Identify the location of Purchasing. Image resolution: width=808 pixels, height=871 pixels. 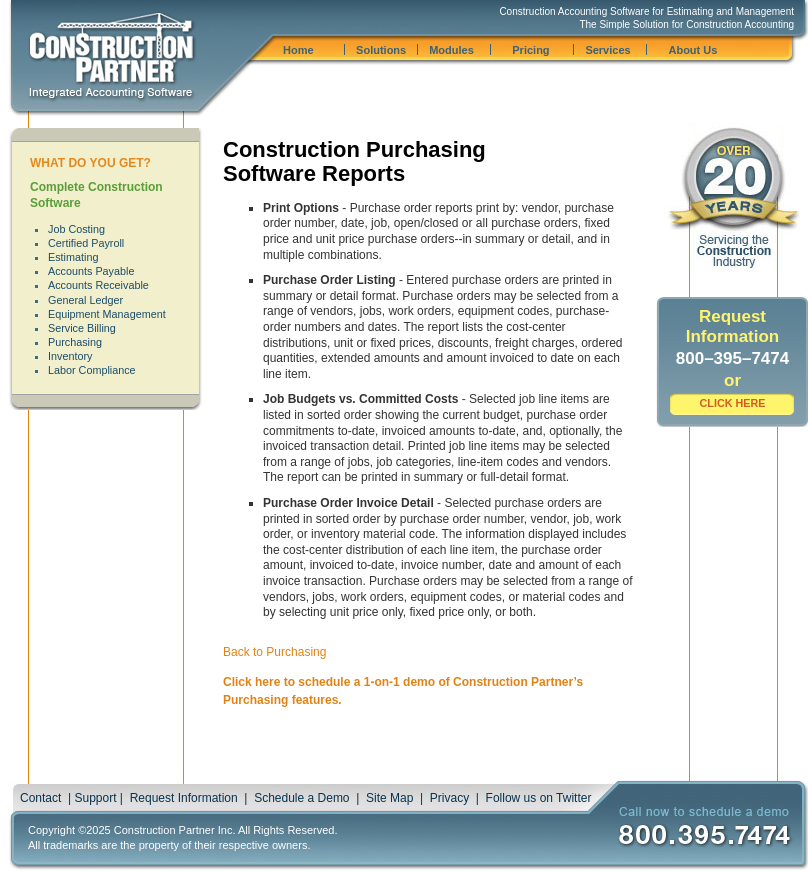
(75, 342).